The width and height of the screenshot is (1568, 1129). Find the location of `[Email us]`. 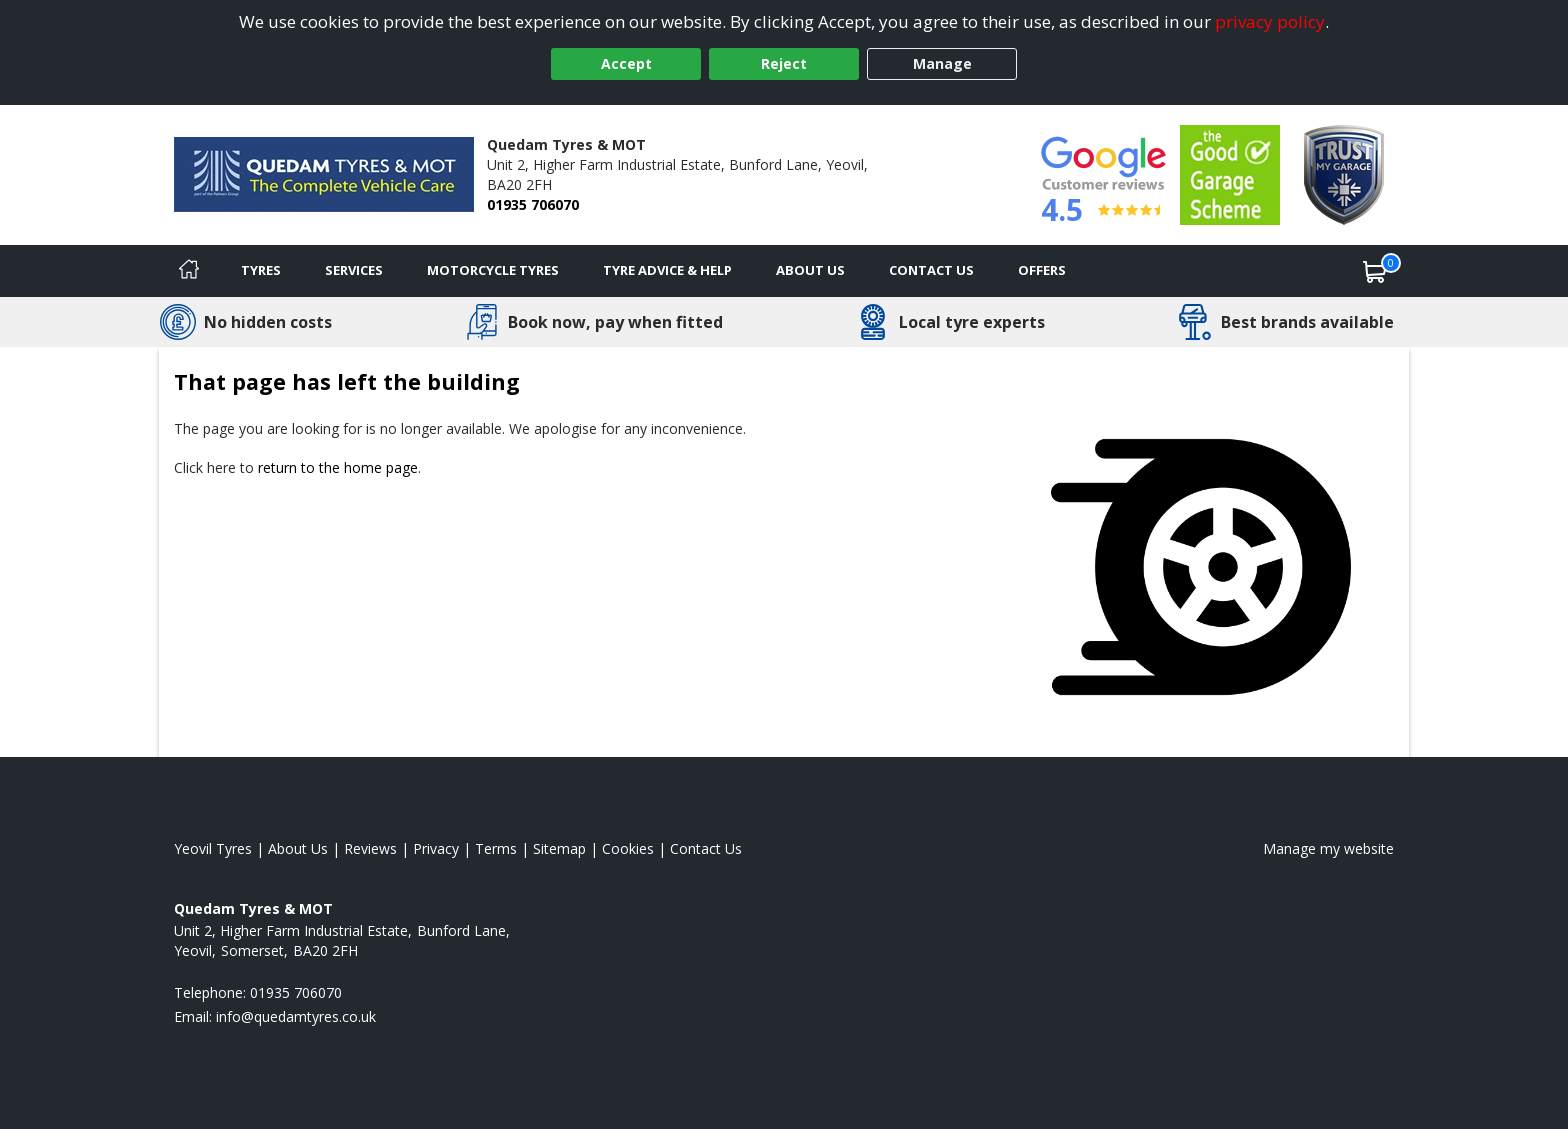

[Email us] is located at coordinates (296, 1016).